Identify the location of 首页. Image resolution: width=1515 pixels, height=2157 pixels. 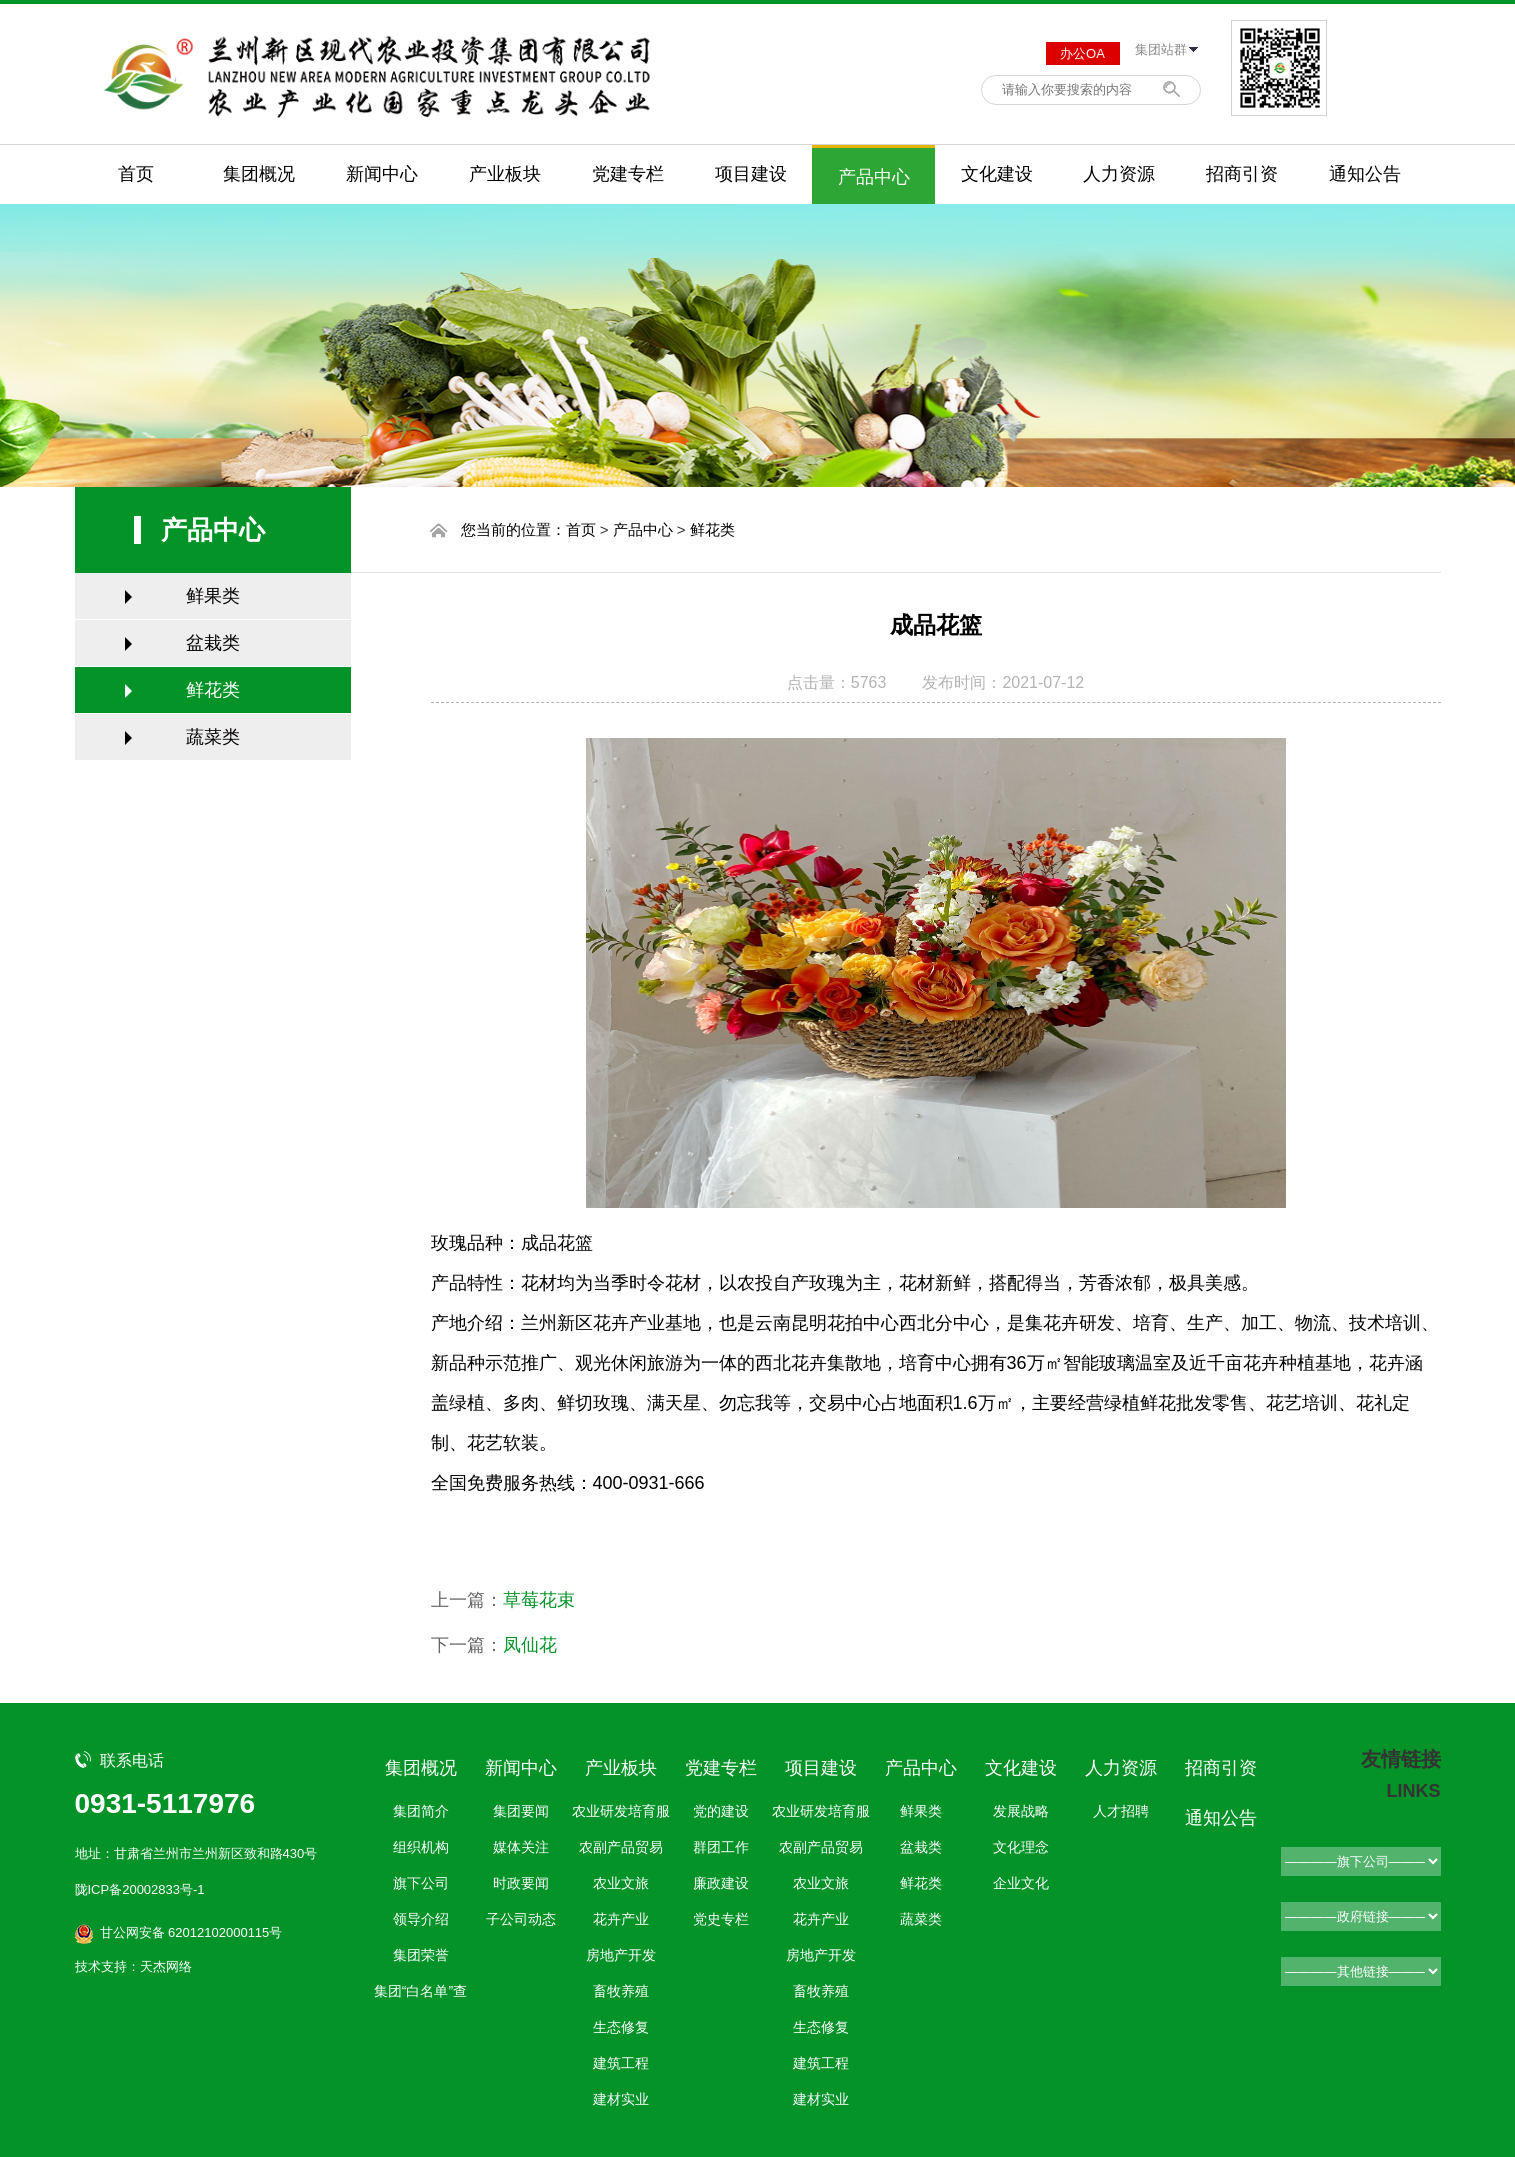
(136, 174).